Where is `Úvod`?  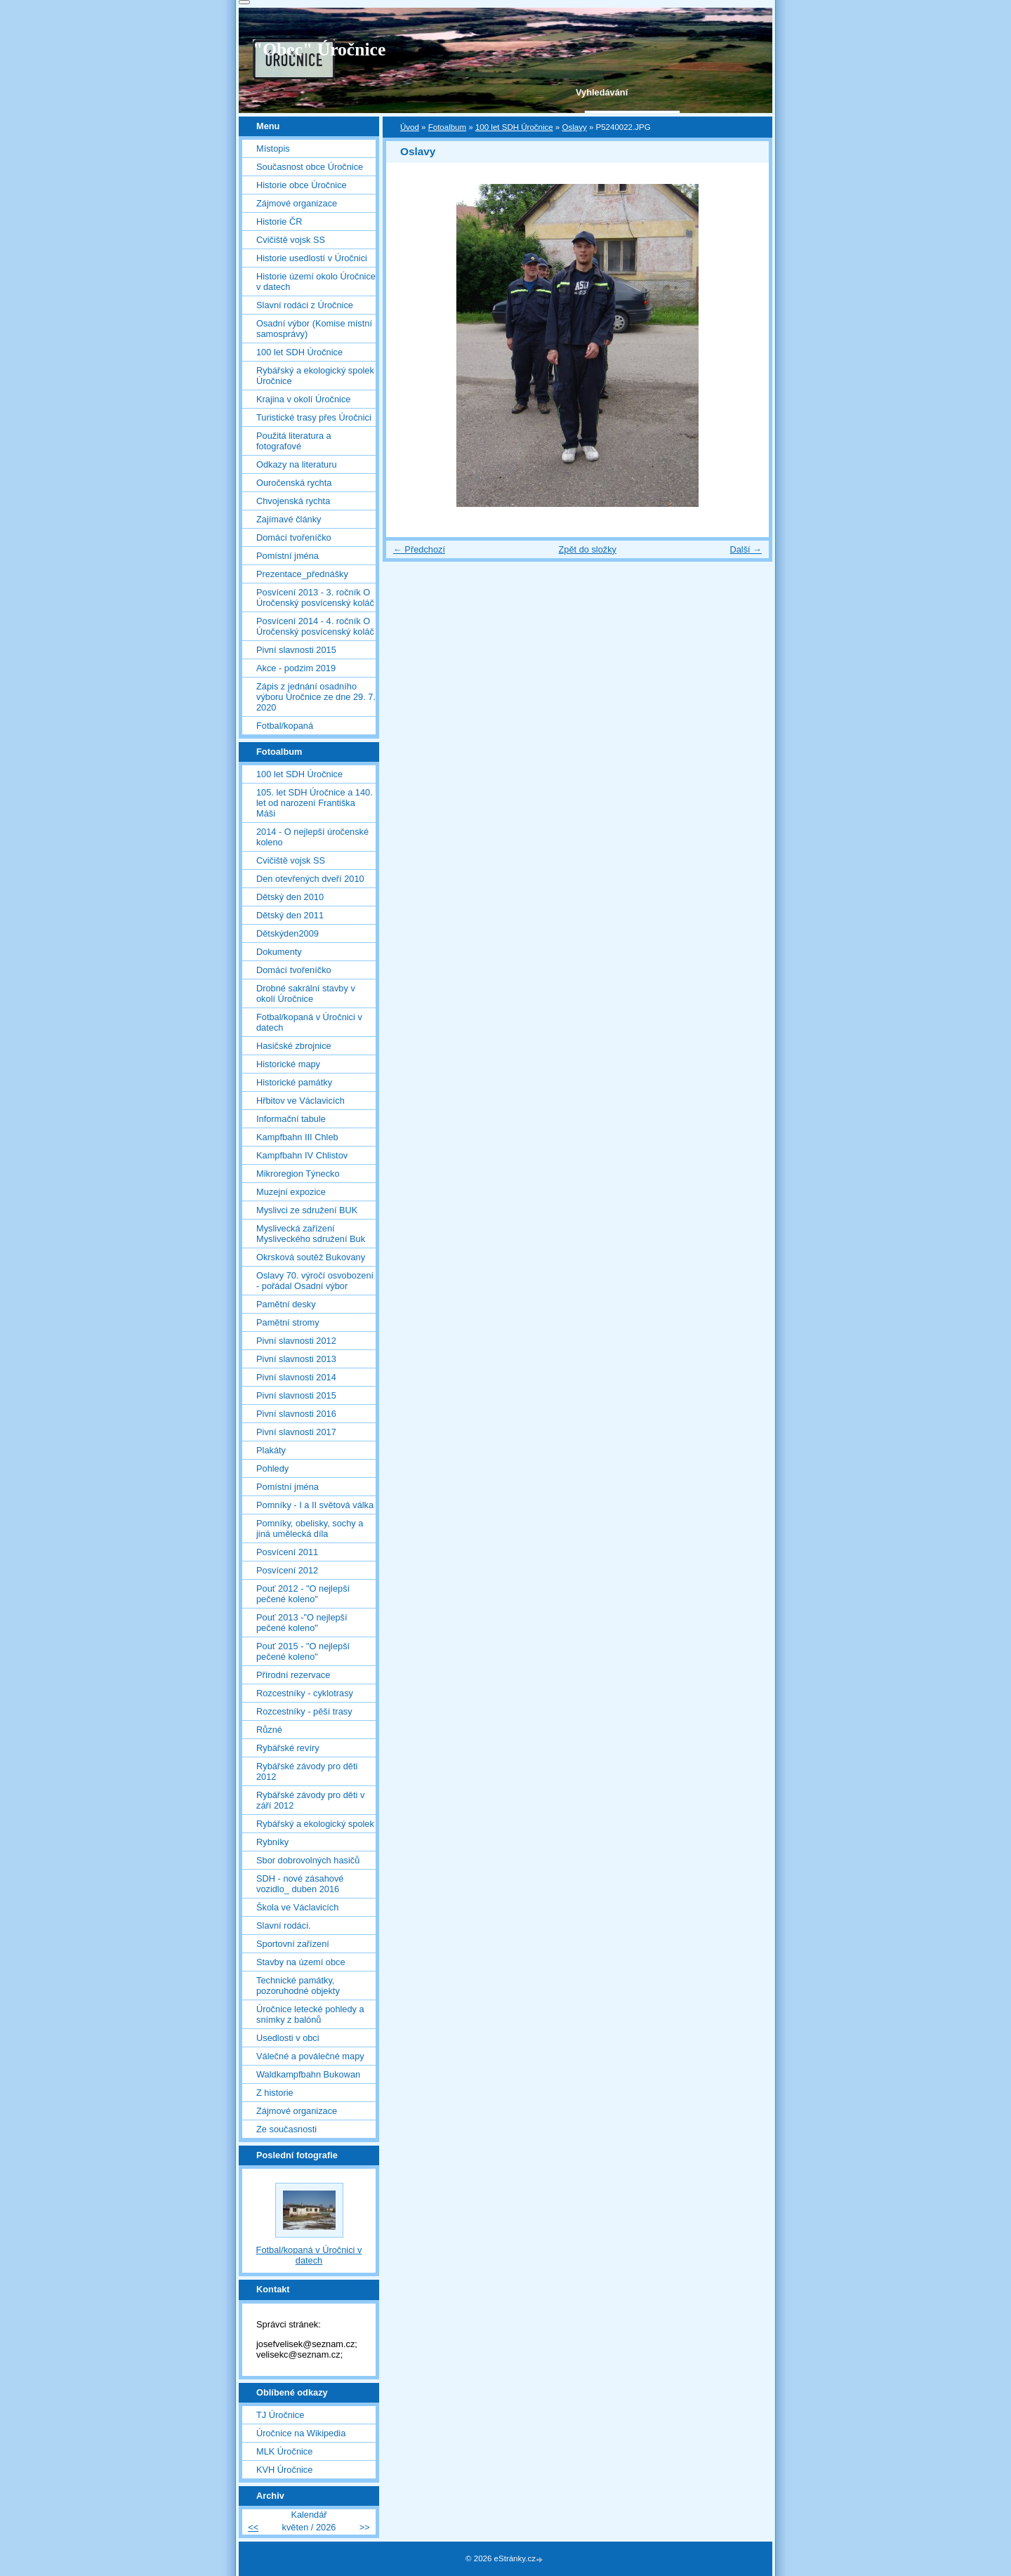
Úvod is located at coordinates (409, 127).